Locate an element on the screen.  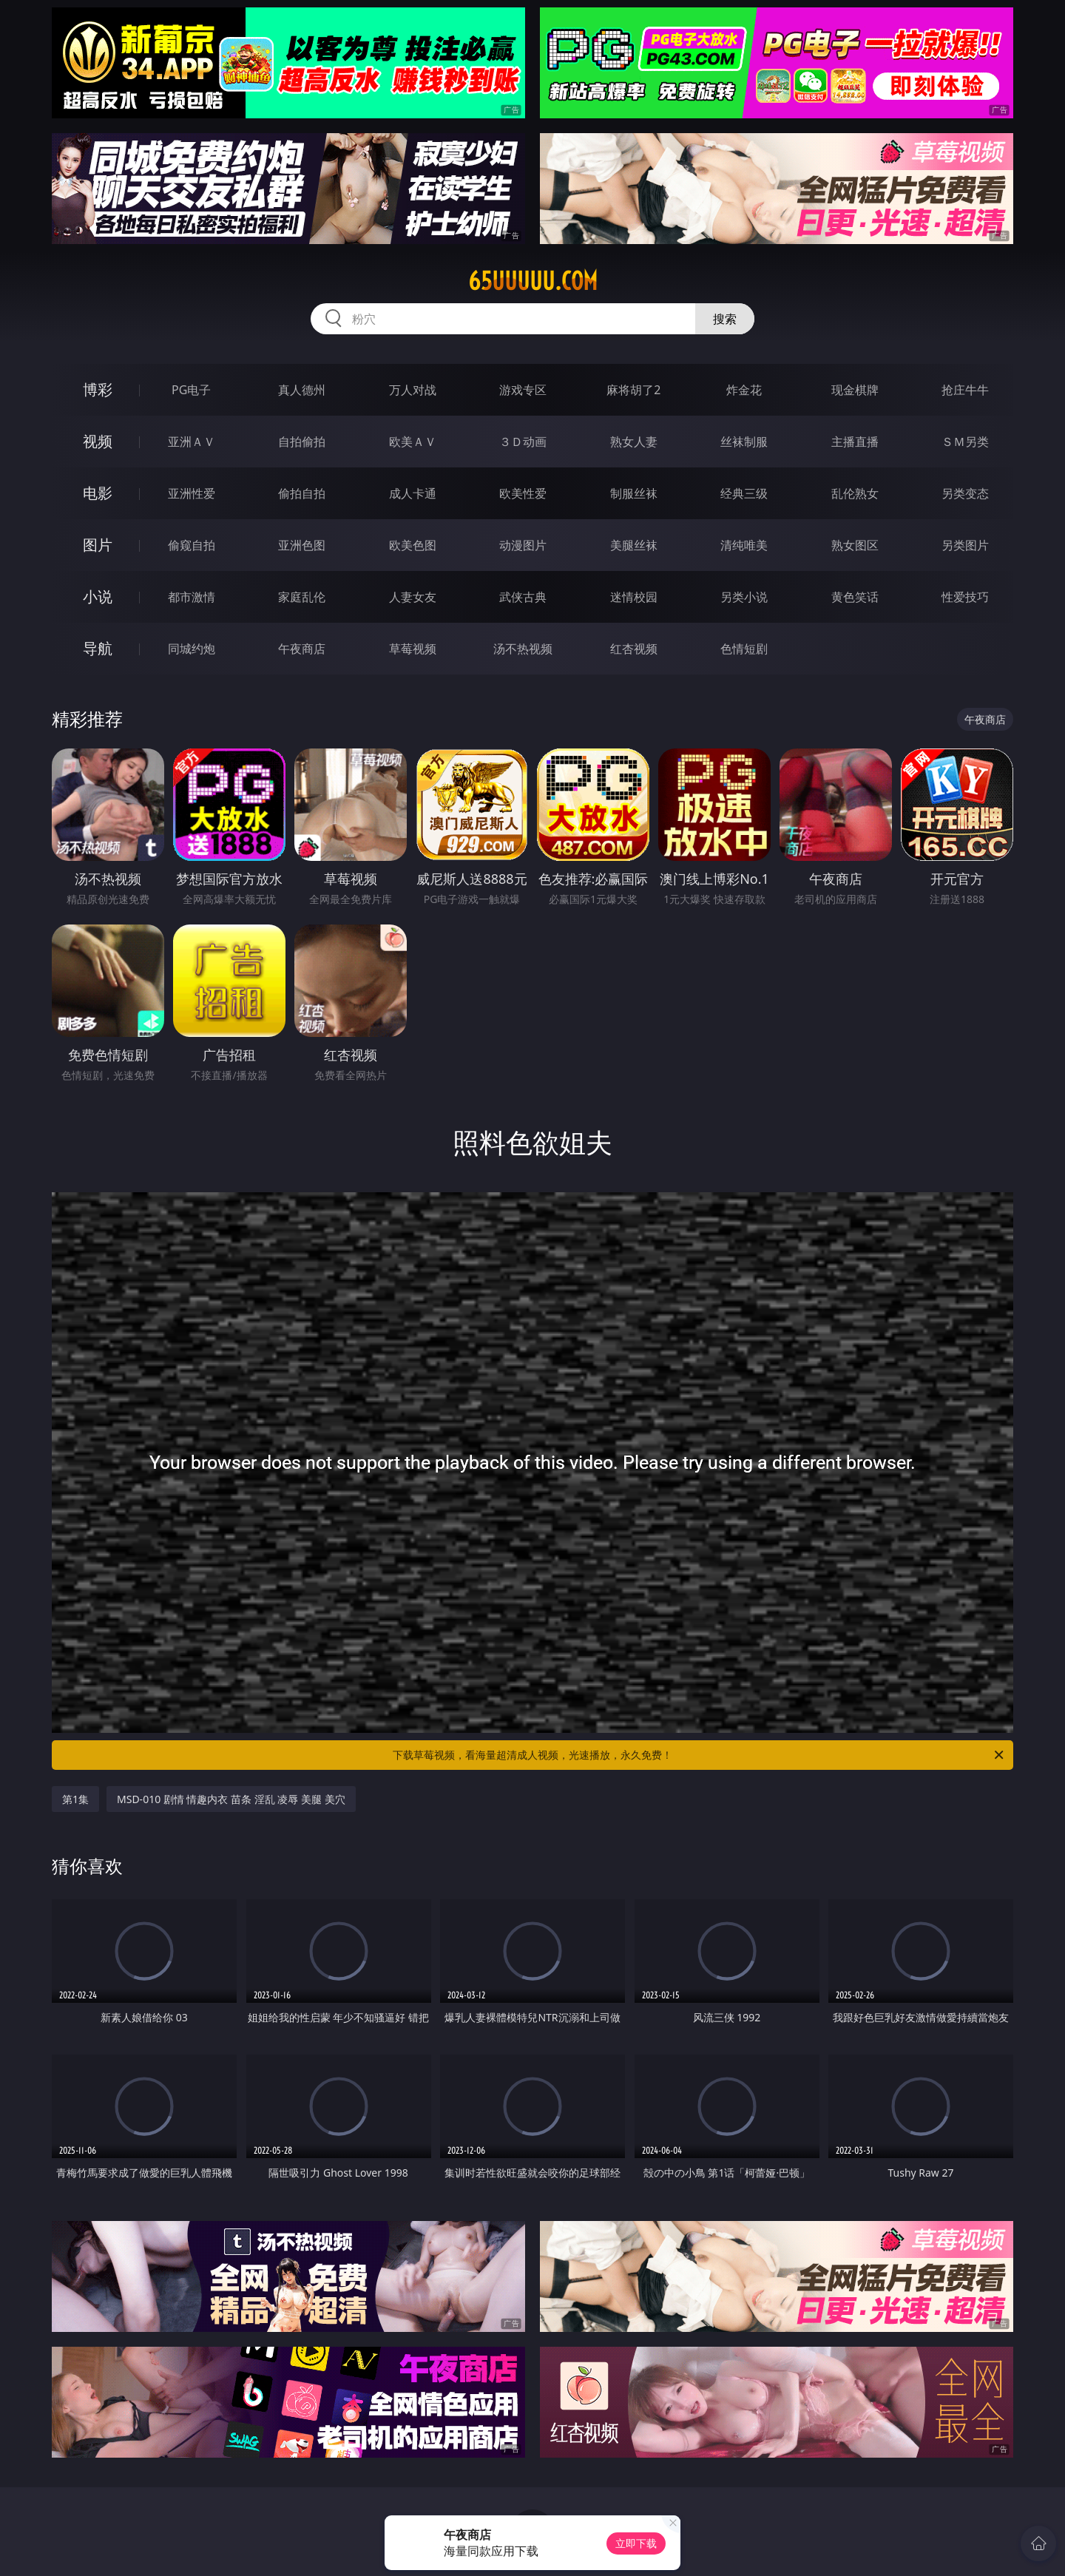
现金棋牌 is located at coordinates (855, 390).